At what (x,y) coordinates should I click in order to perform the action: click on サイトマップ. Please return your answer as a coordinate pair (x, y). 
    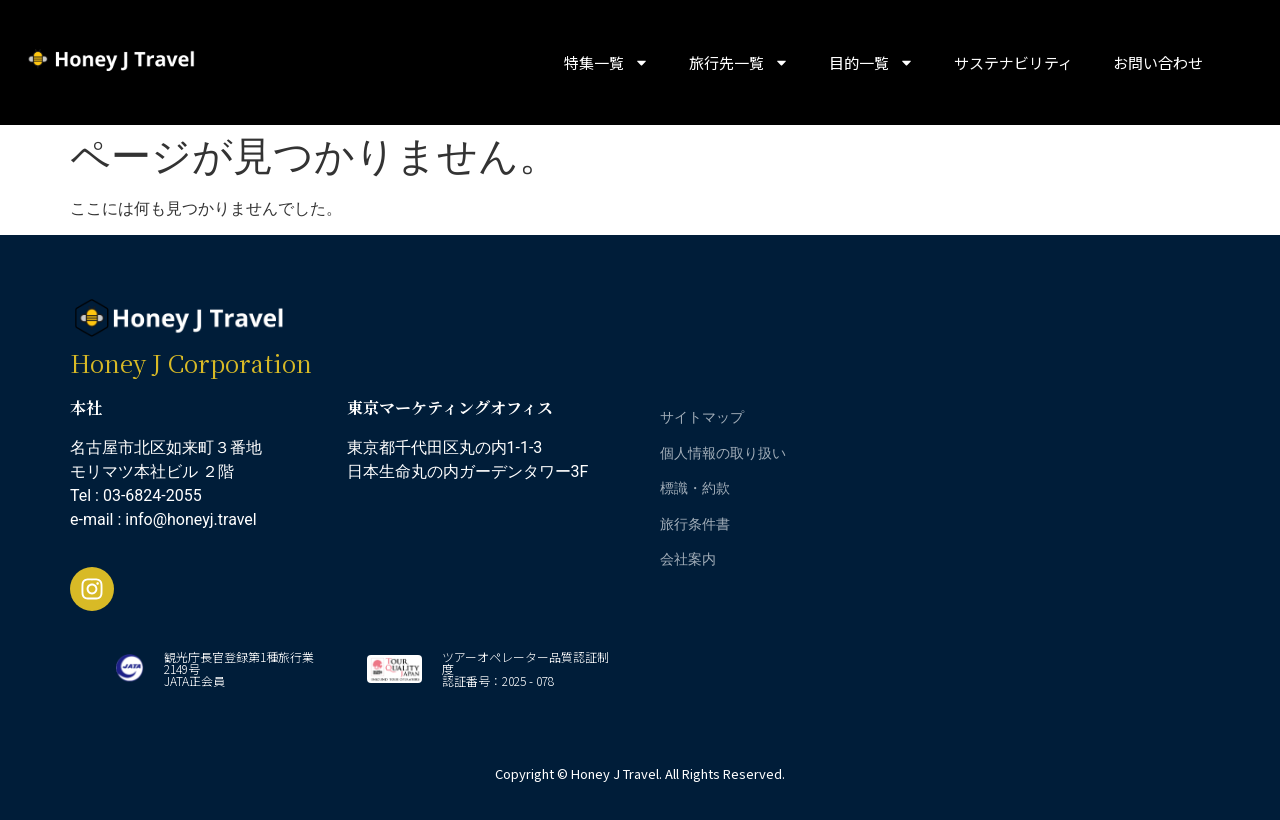
    Looking at the image, I should click on (702, 416).